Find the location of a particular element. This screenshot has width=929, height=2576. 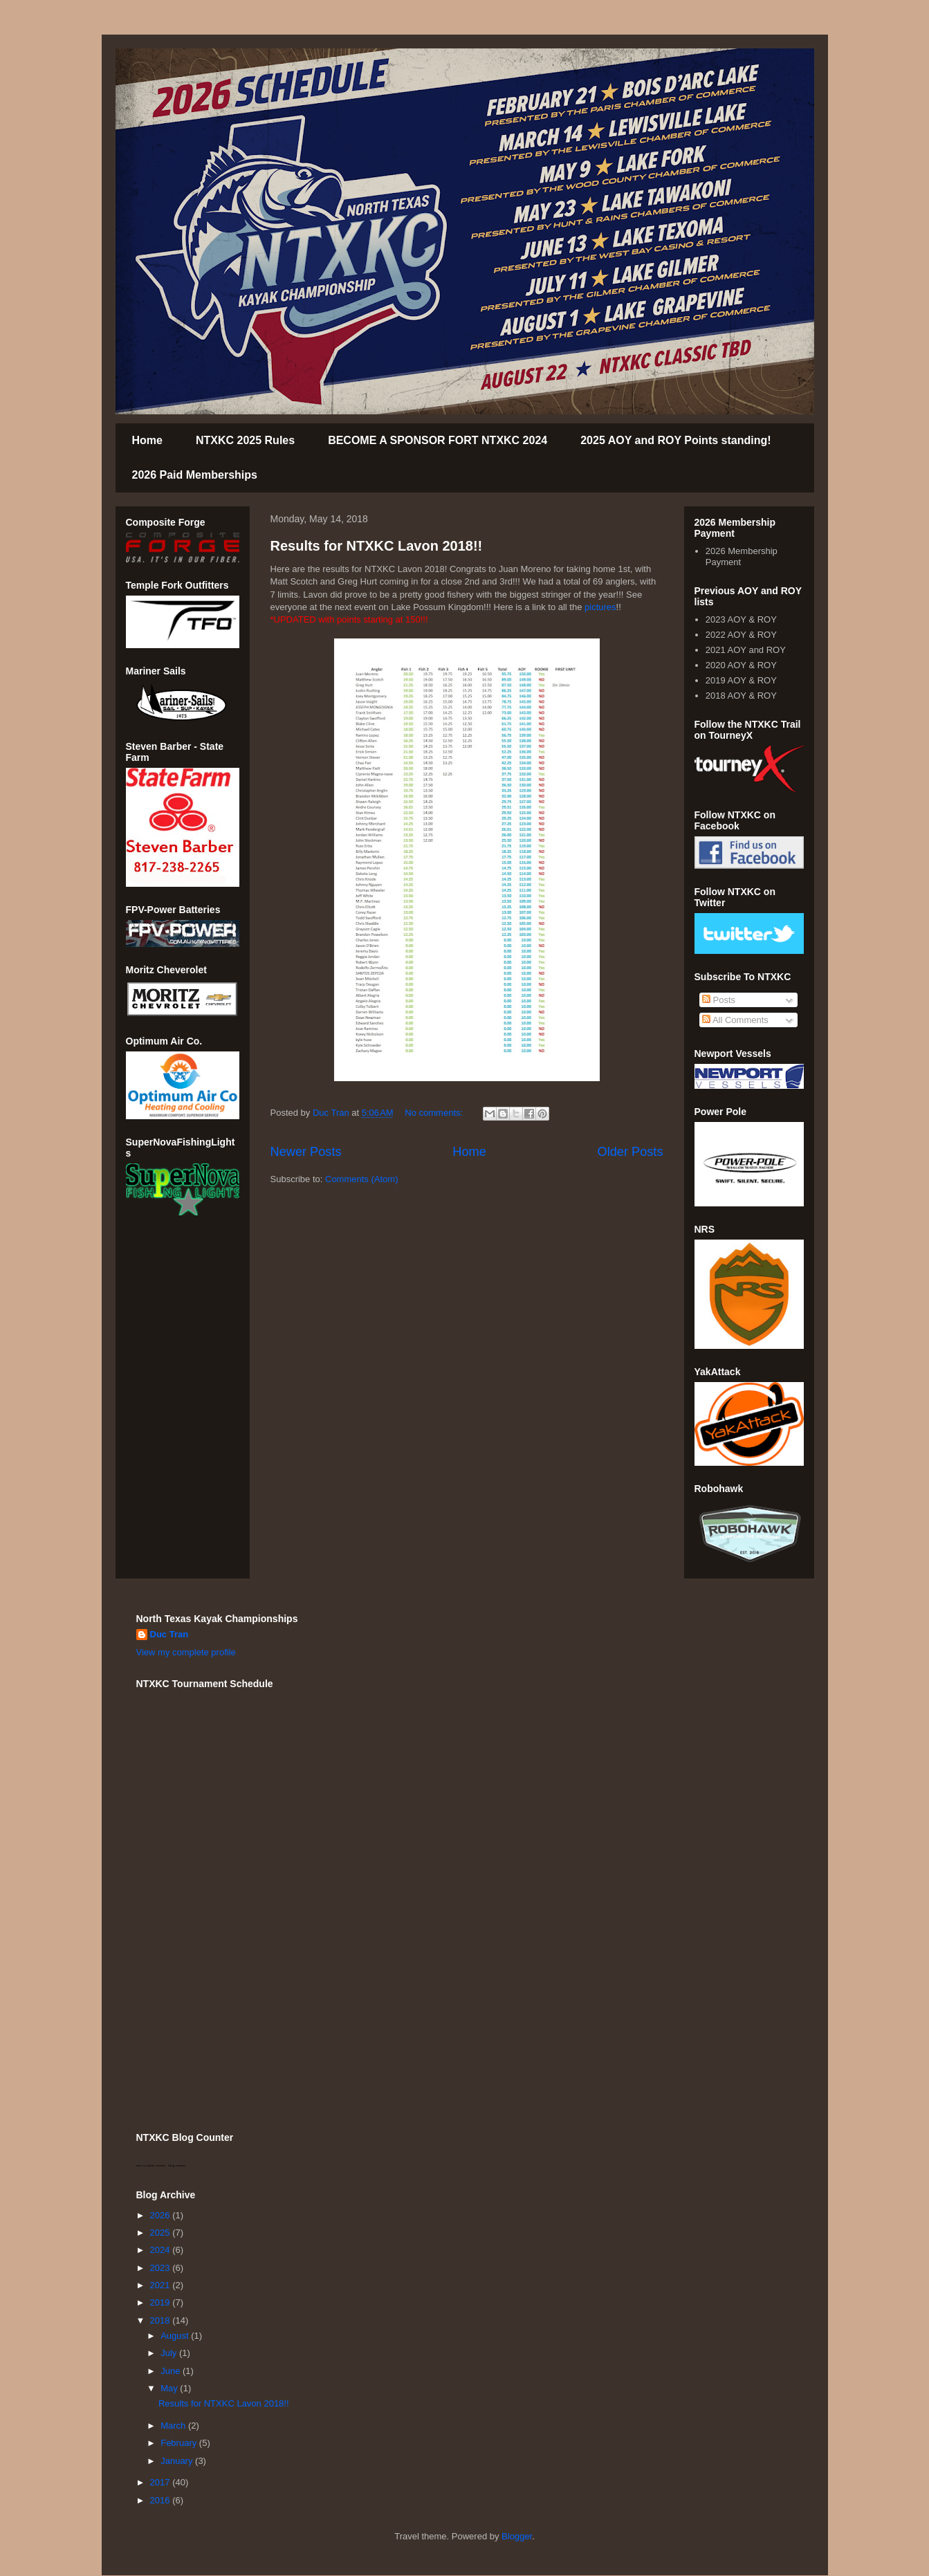

Duc Tran is located at coordinates (169, 1634).